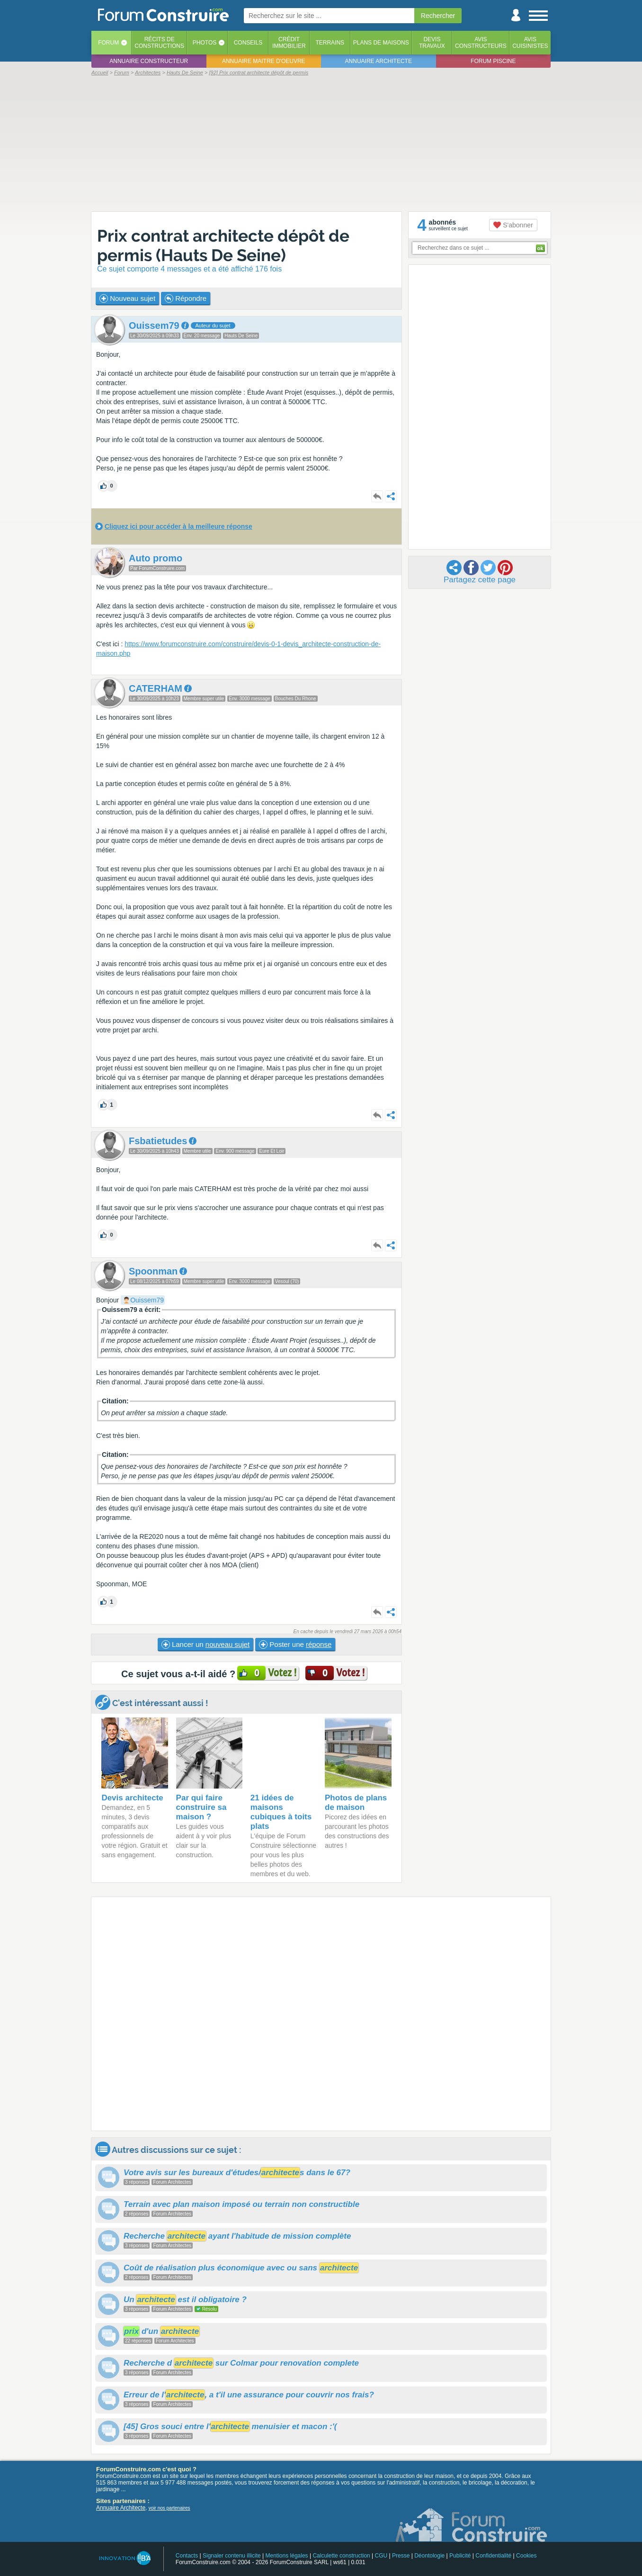 This screenshot has width=642, height=2576. Describe the element at coordinates (169, 2508) in the screenshot. I see `voir nos partenaires` at that location.